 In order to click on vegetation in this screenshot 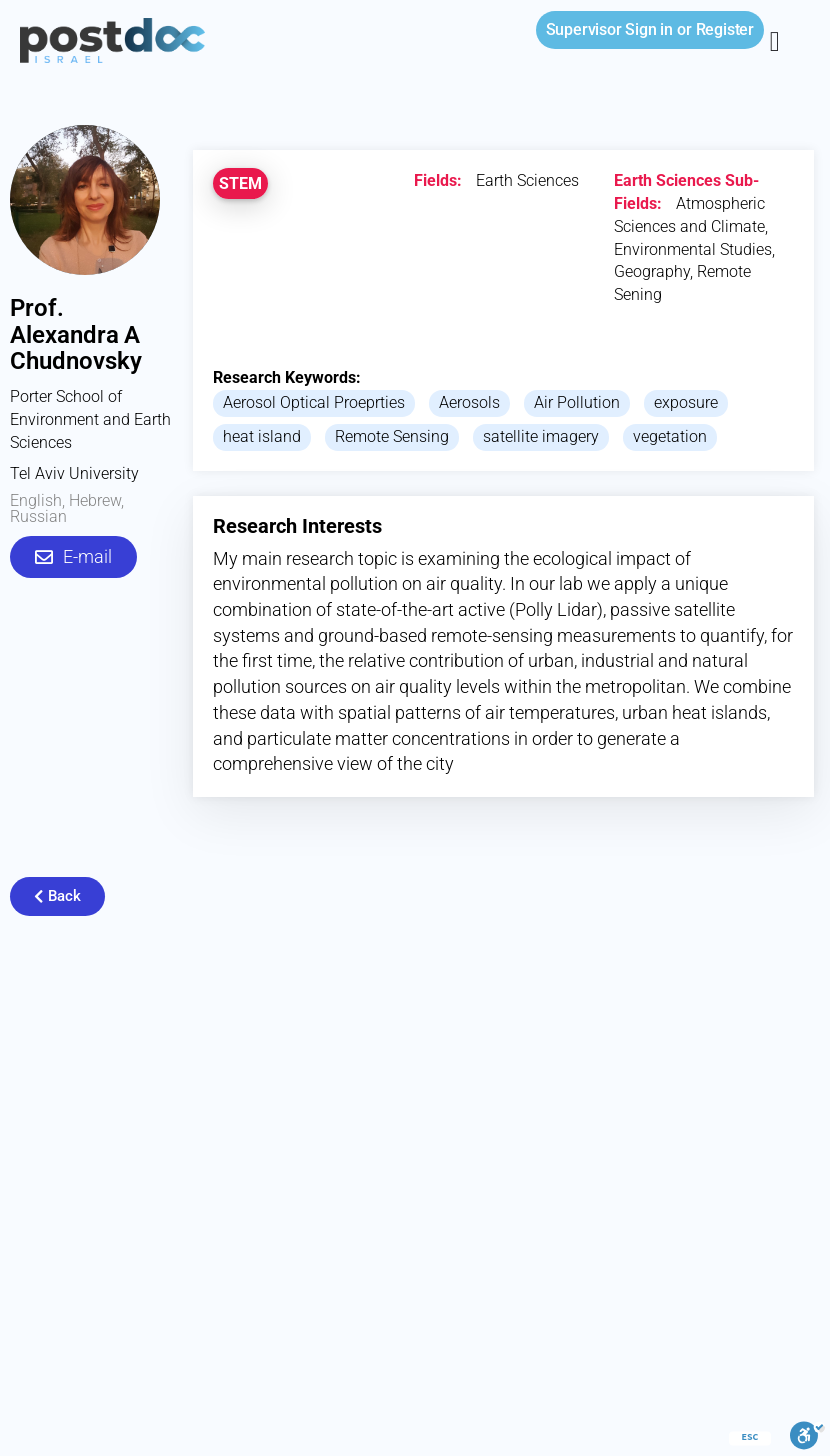, I will do `click(670, 436)`.